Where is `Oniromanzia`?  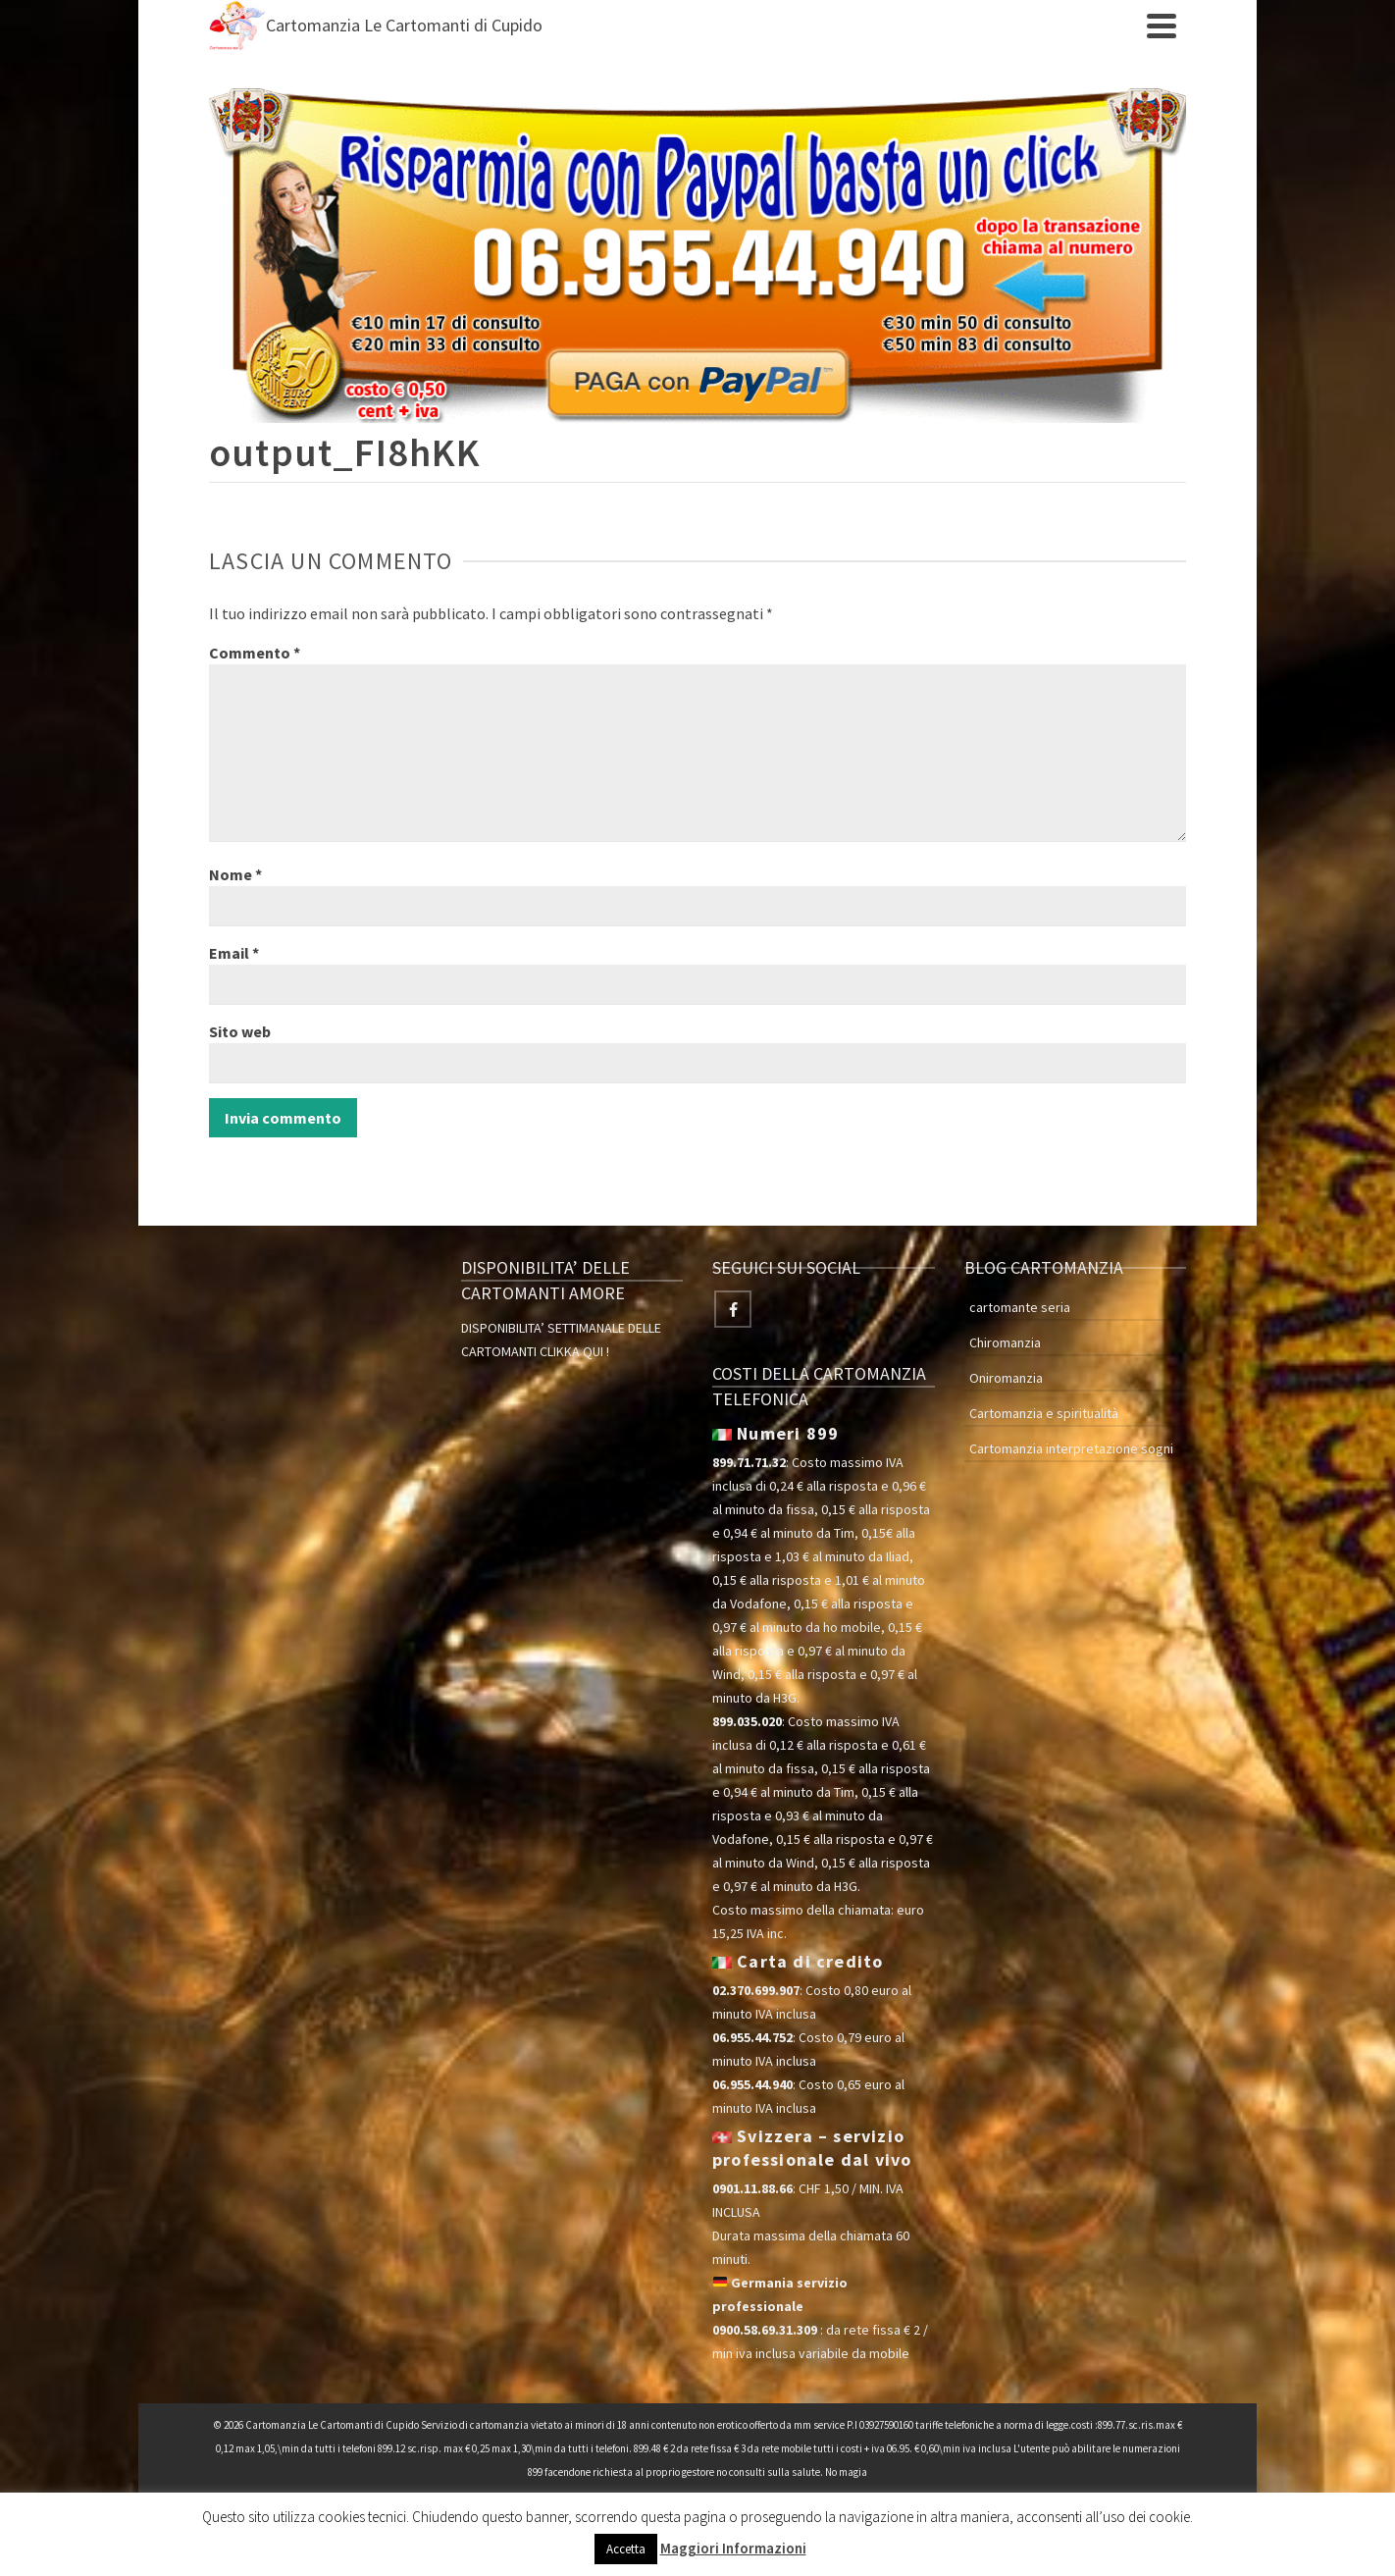 Oniromanzia is located at coordinates (1006, 1378).